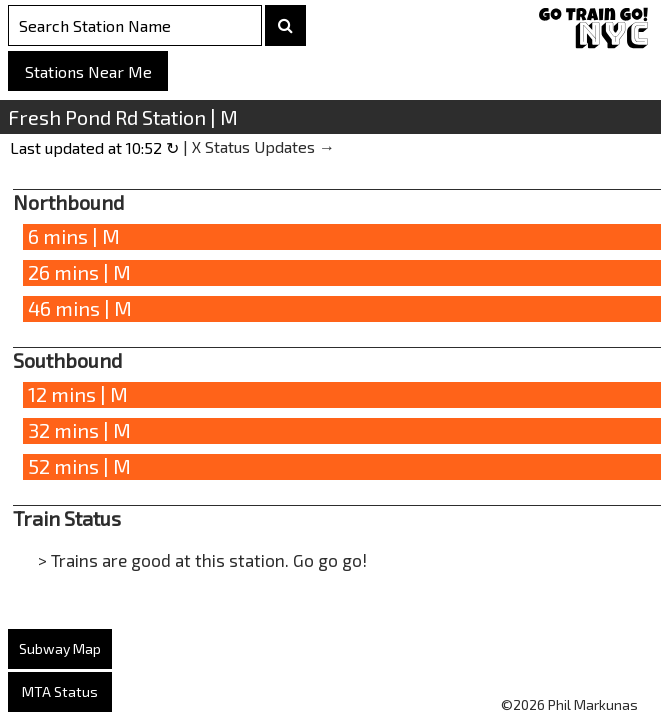  What do you see at coordinates (60, 648) in the screenshot?
I see `Subway Map` at bounding box center [60, 648].